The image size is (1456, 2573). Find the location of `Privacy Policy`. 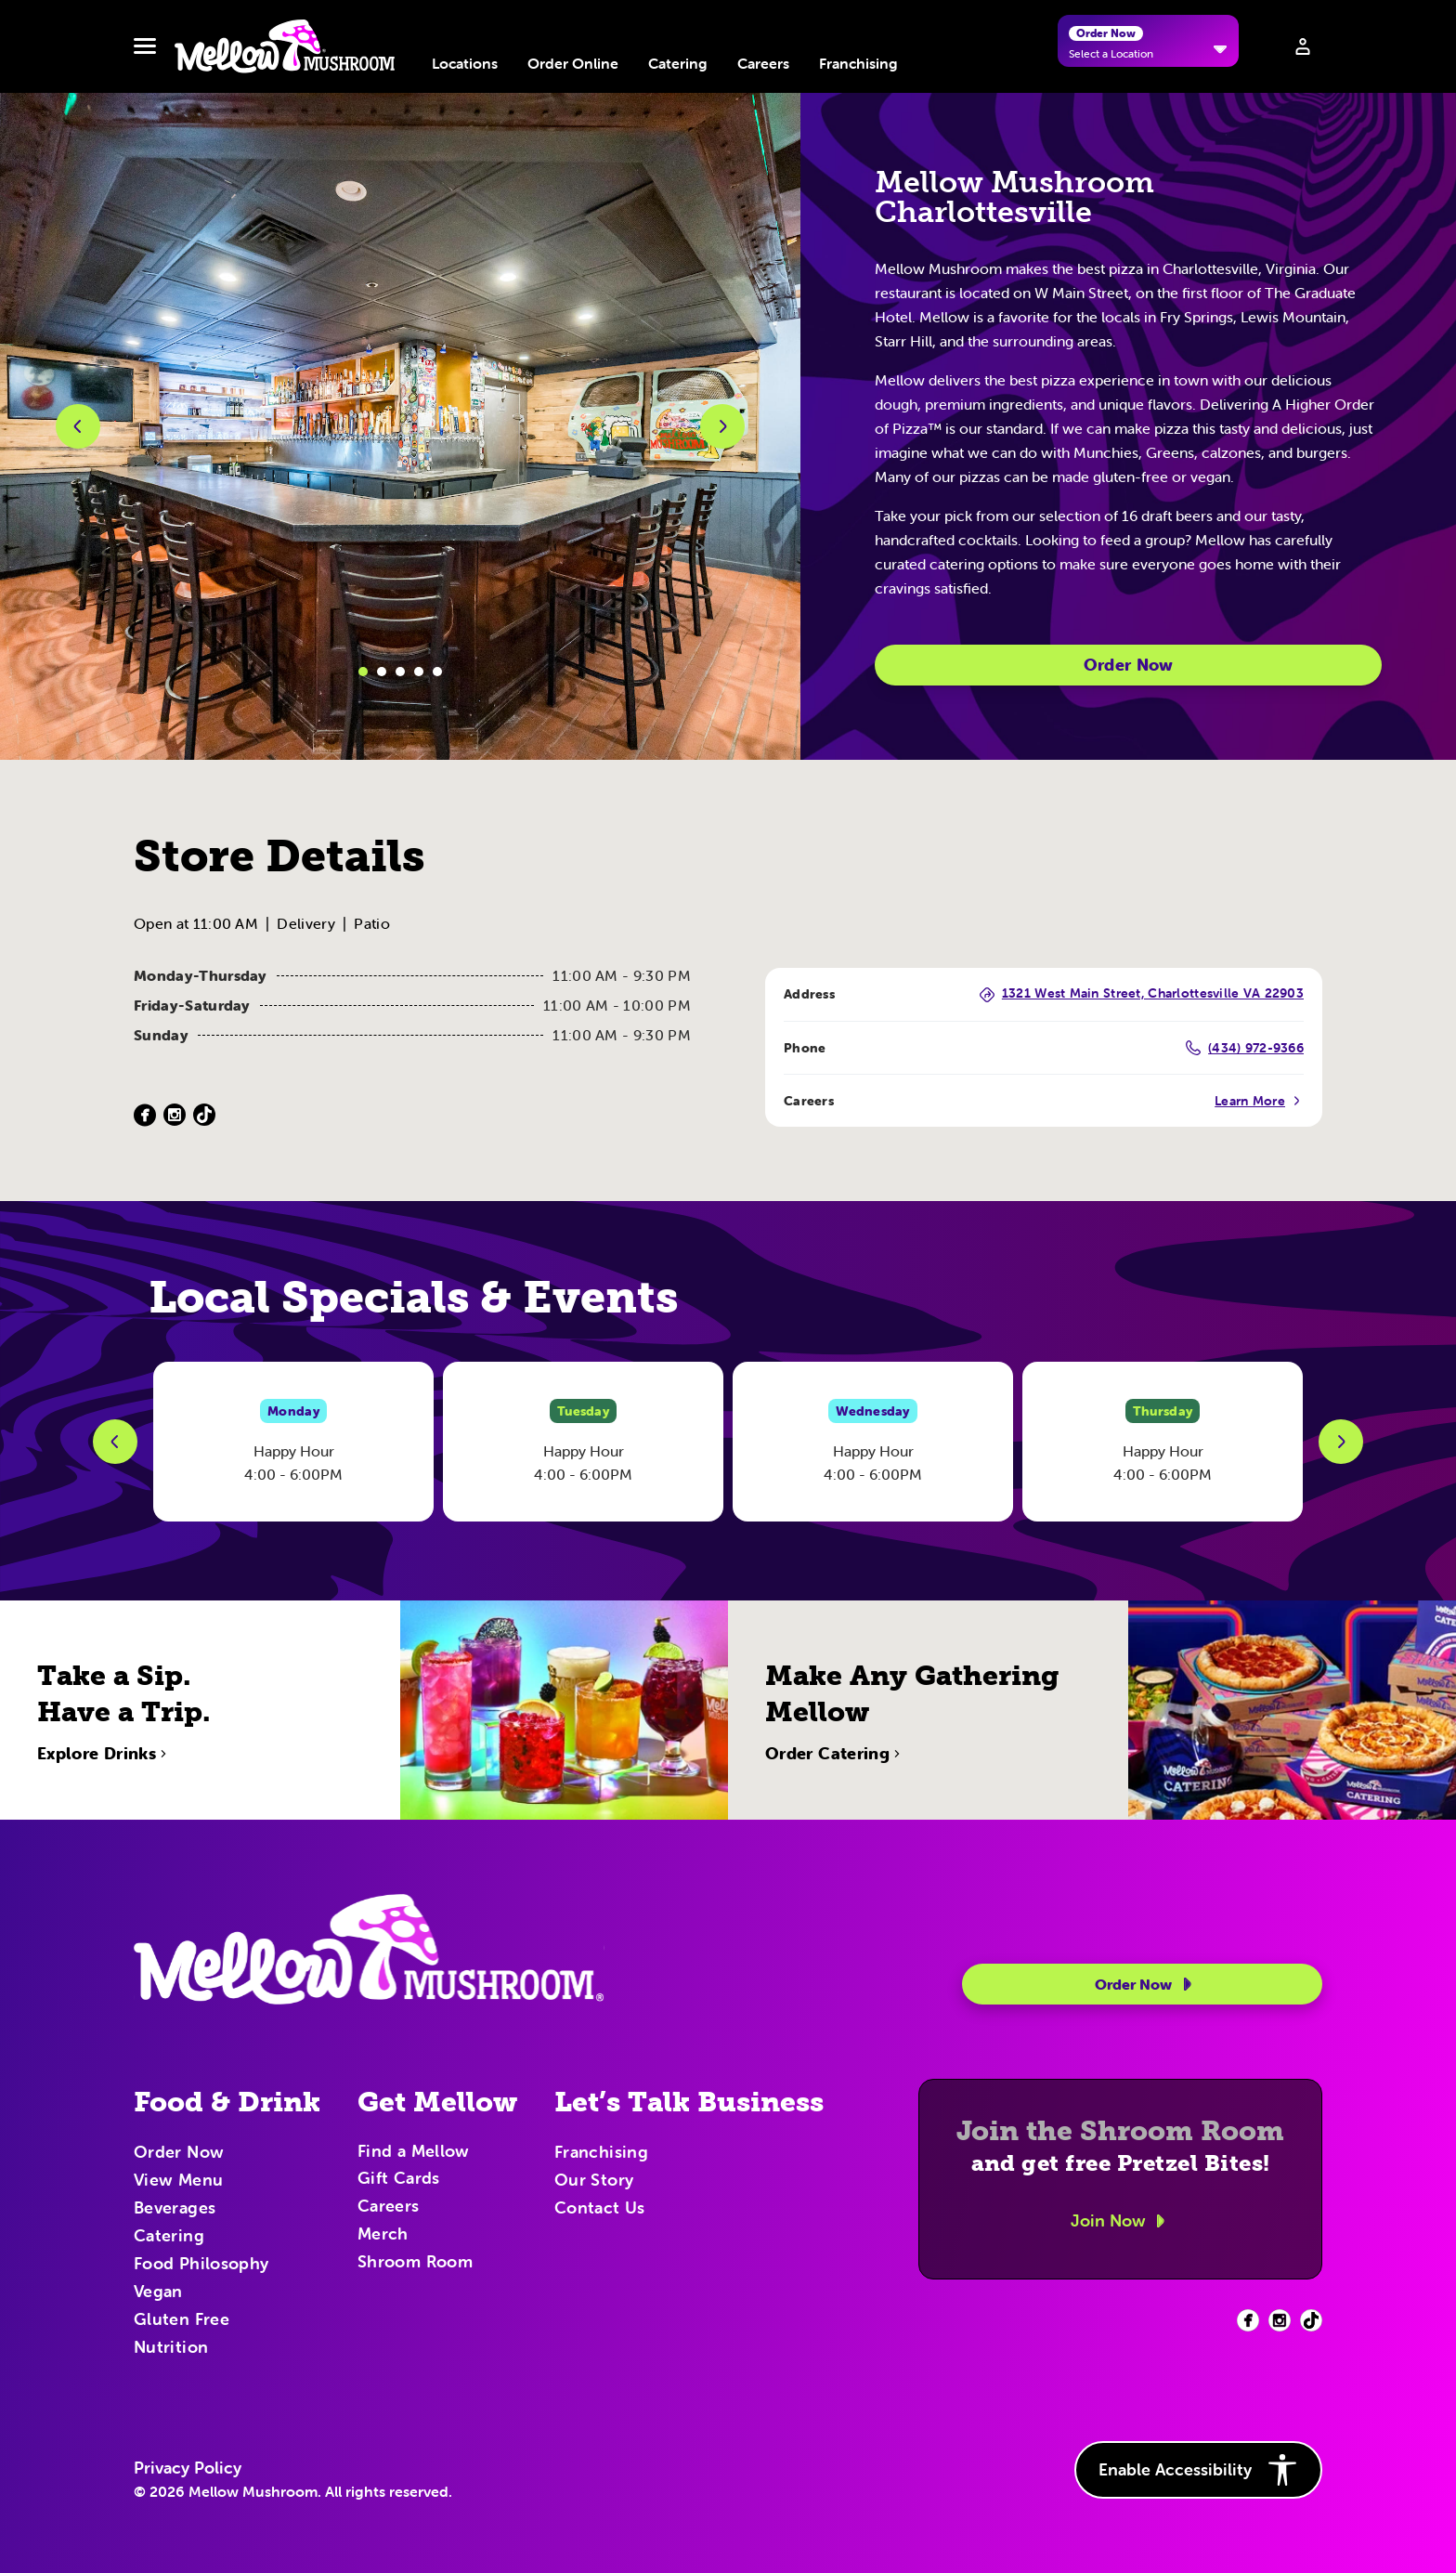

Privacy Policy is located at coordinates (187, 2468).